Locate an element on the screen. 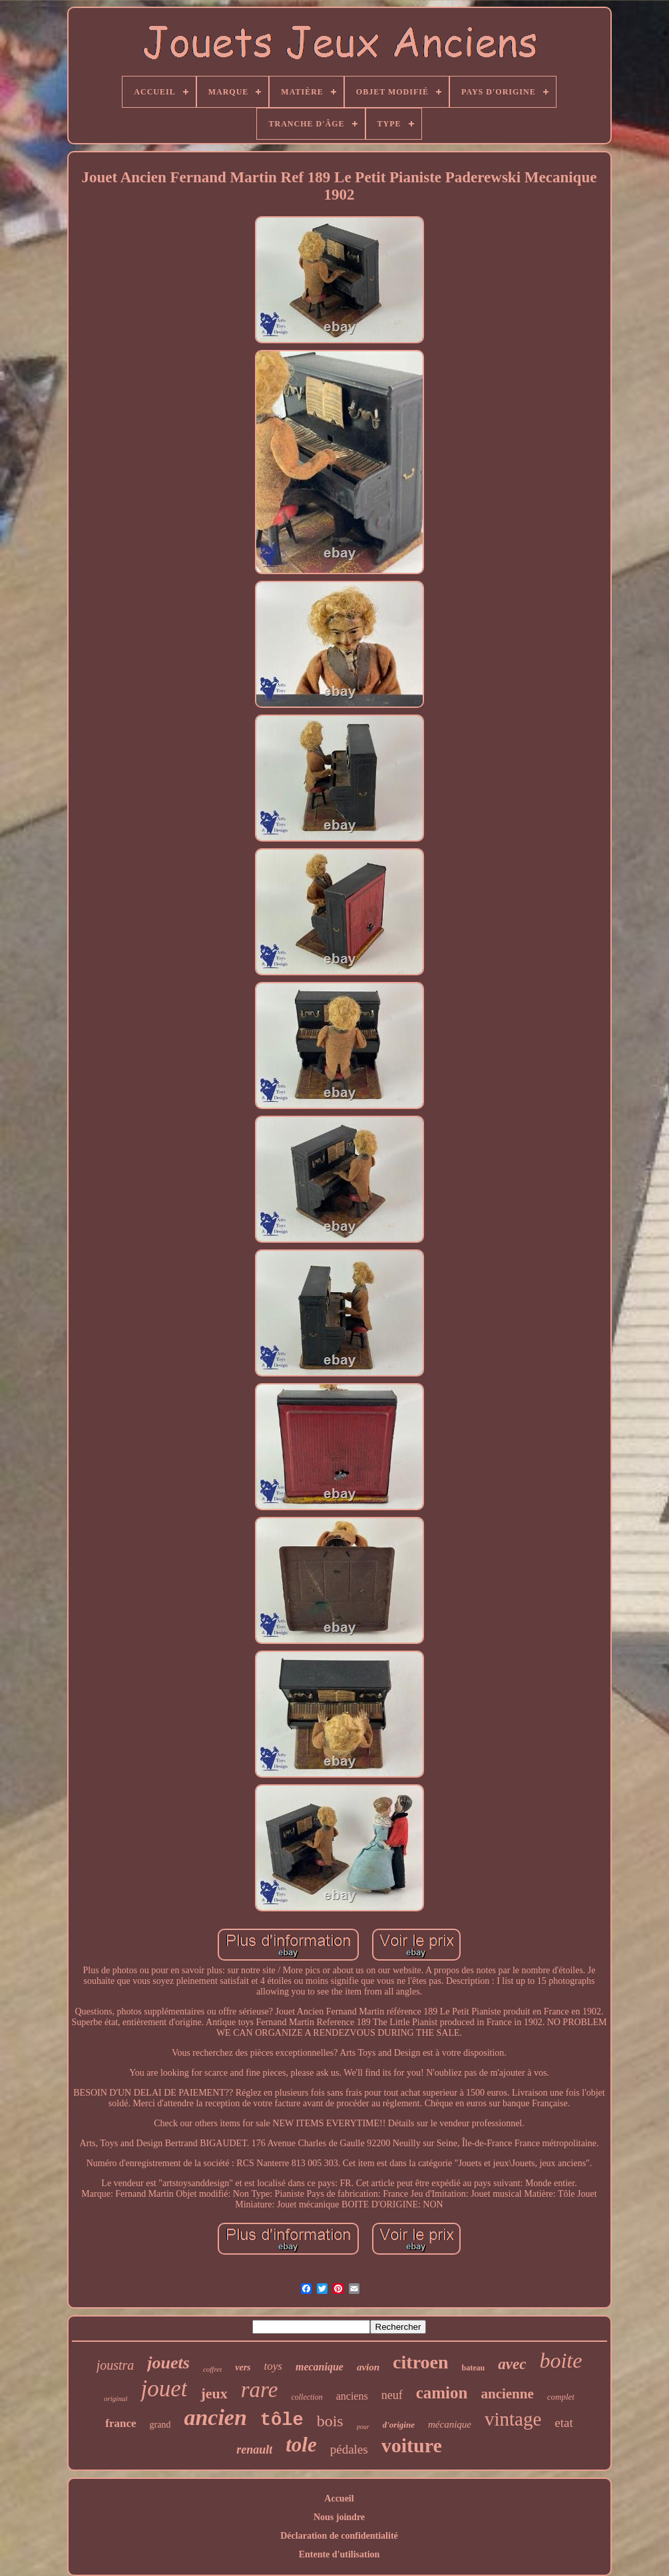 The height and width of the screenshot is (2576, 669). mécanique is located at coordinates (449, 2424).